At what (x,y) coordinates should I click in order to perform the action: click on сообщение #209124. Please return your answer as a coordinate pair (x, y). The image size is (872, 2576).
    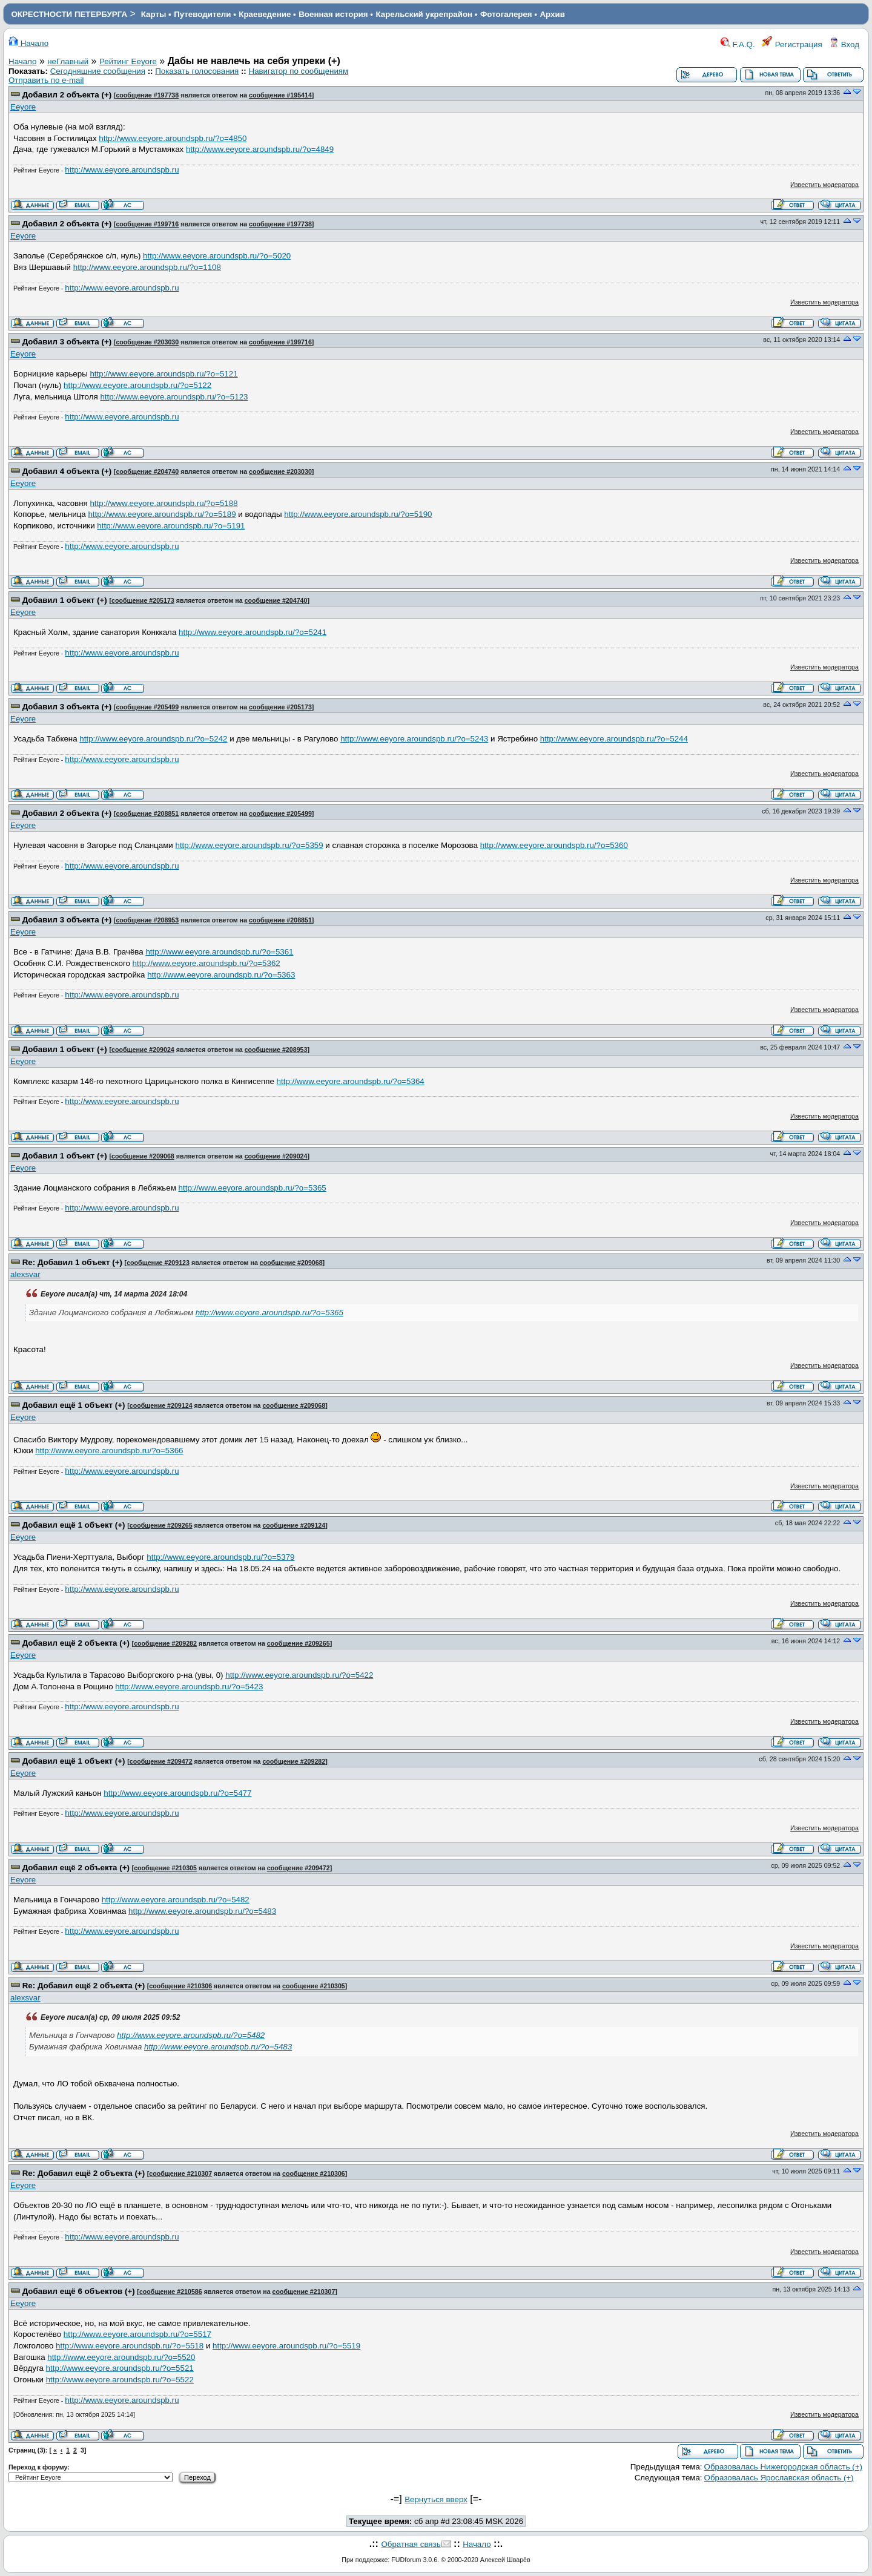
    Looking at the image, I should click on (161, 1405).